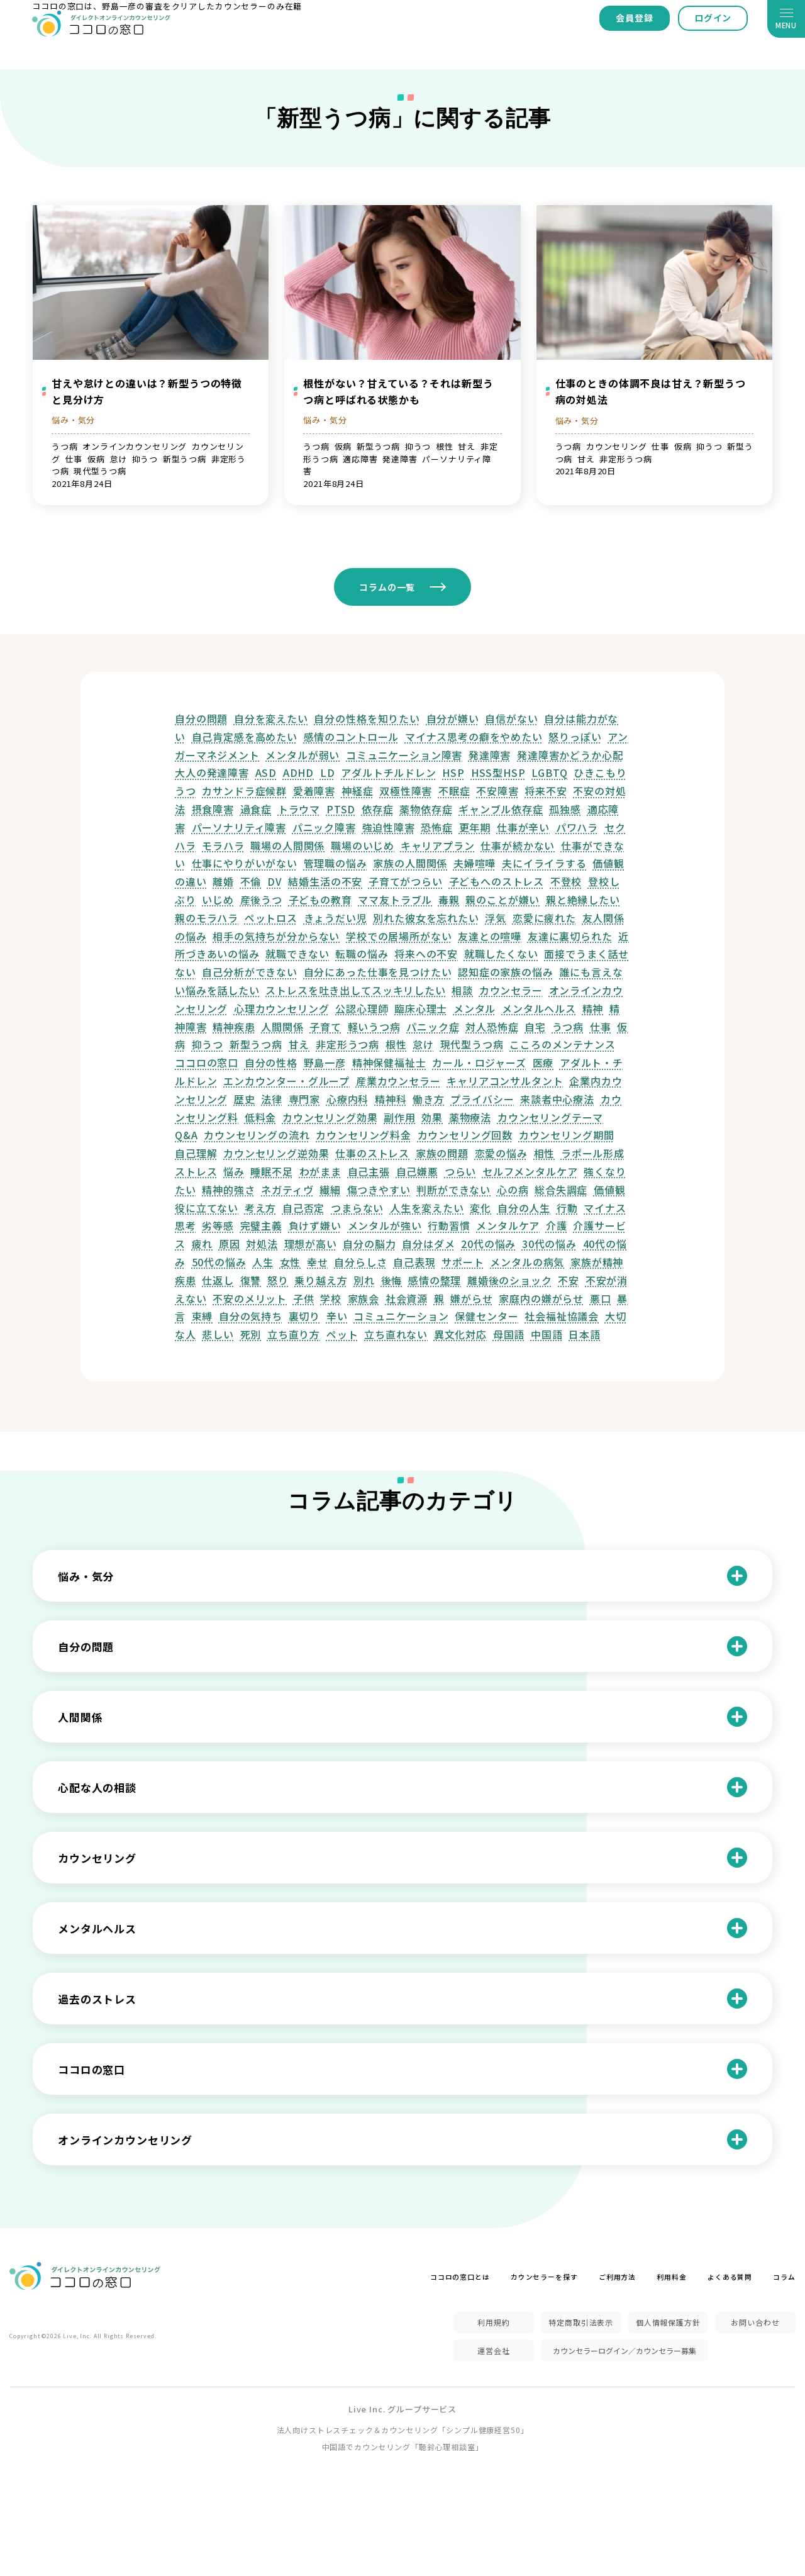 The height and width of the screenshot is (2576, 805). I want to click on うつ病, so click(568, 1026).